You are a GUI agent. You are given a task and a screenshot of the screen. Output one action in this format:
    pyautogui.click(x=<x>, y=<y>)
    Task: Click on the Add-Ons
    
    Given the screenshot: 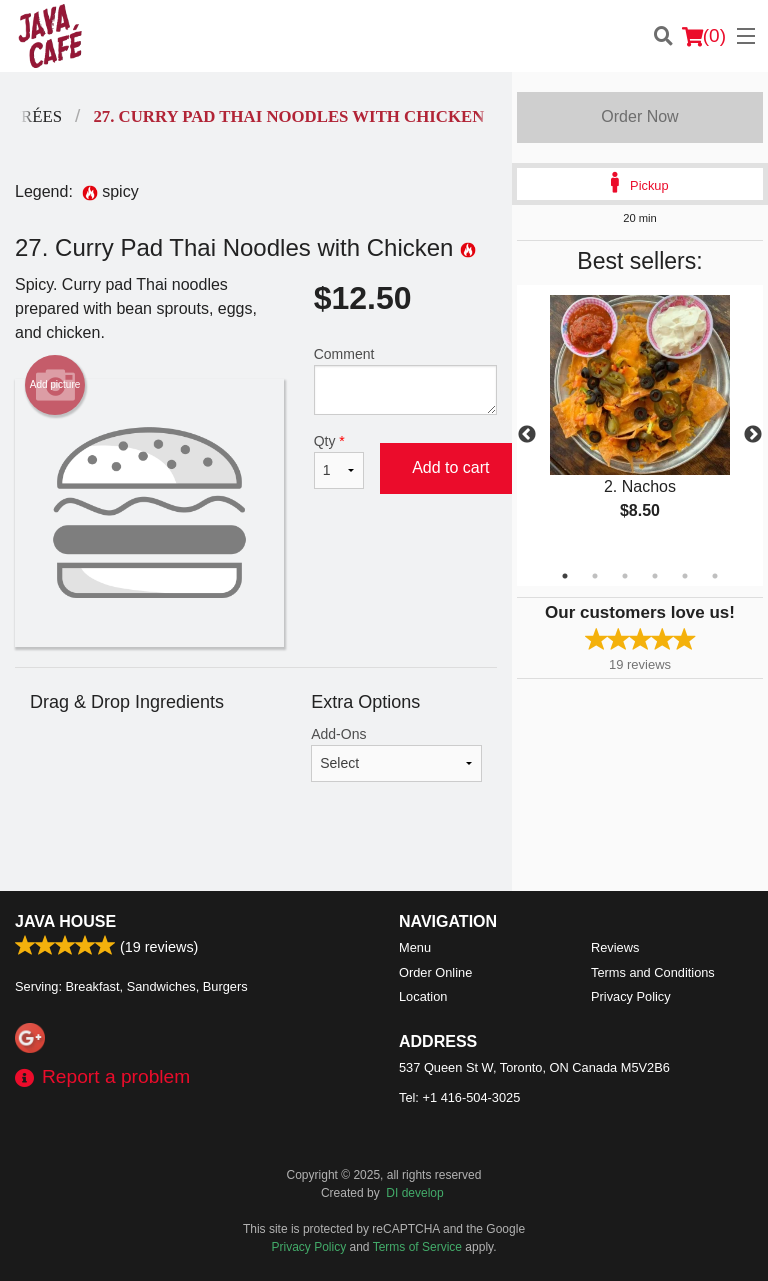 What is the action you would take?
    pyautogui.click(x=396, y=754)
    